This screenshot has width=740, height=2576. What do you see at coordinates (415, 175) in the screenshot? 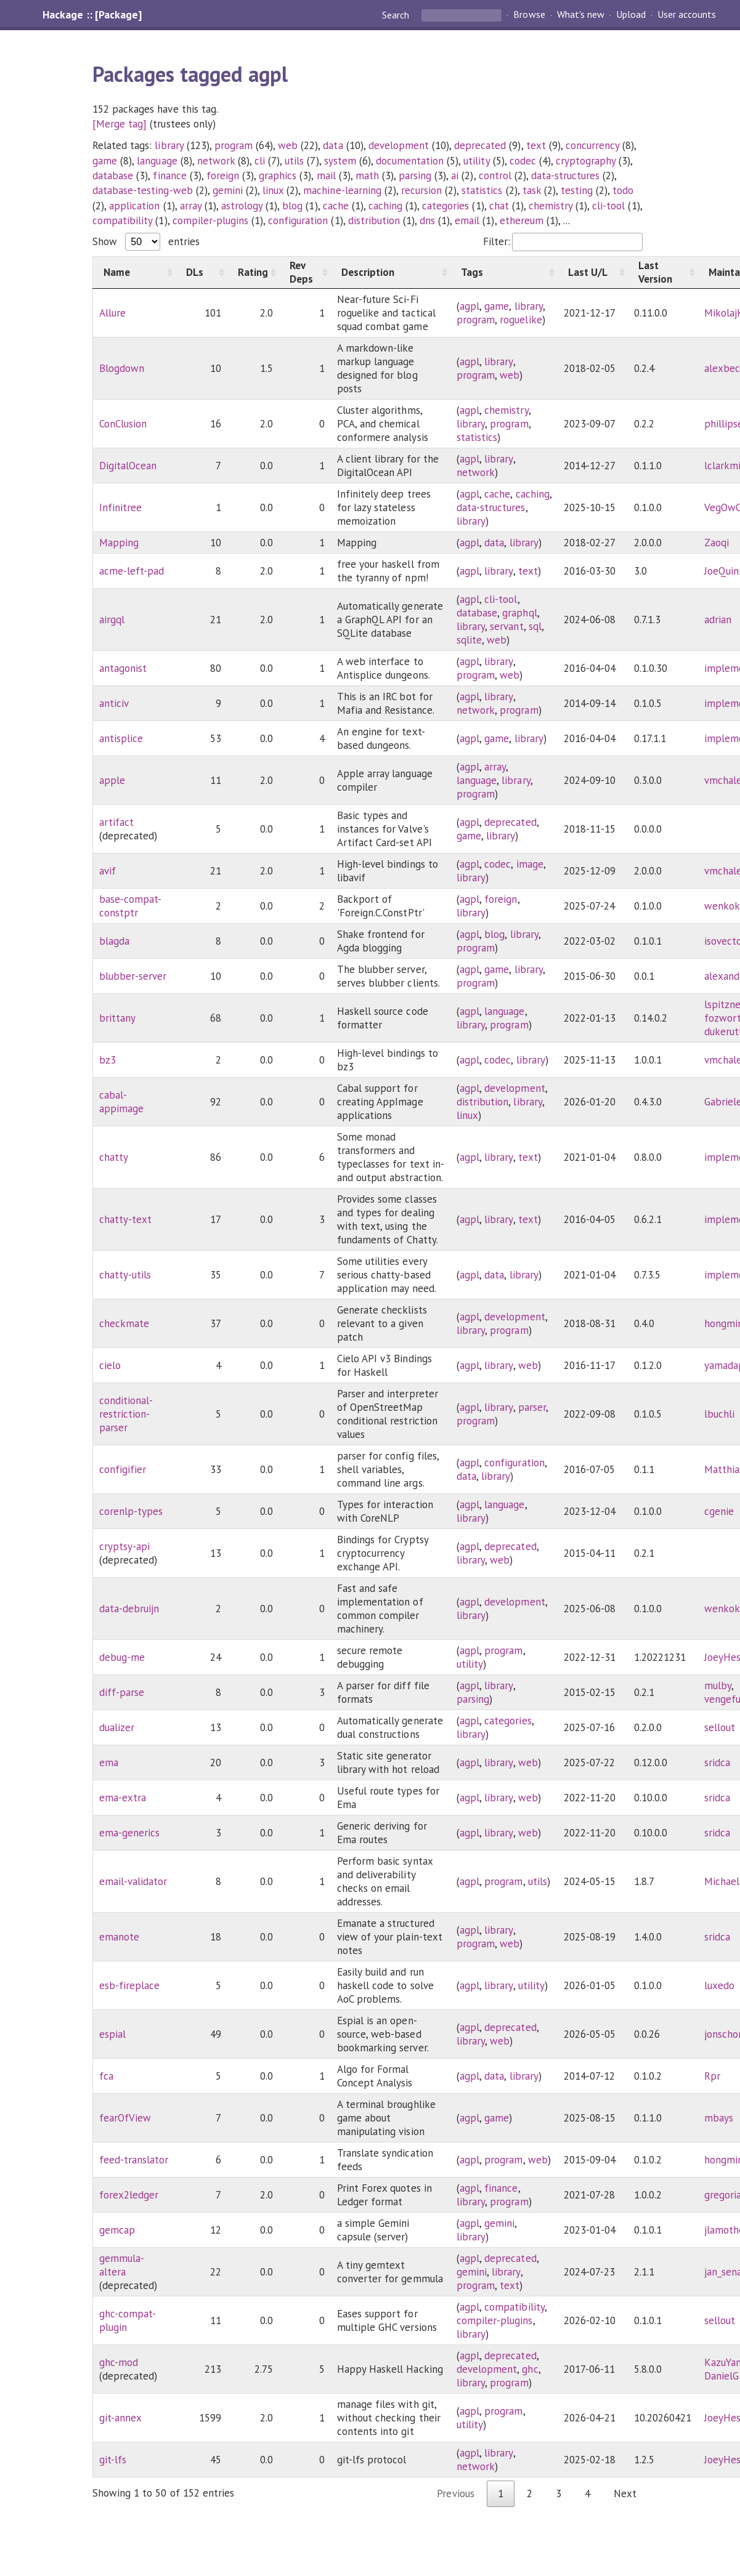
I see `parsing` at bounding box center [415, 175].